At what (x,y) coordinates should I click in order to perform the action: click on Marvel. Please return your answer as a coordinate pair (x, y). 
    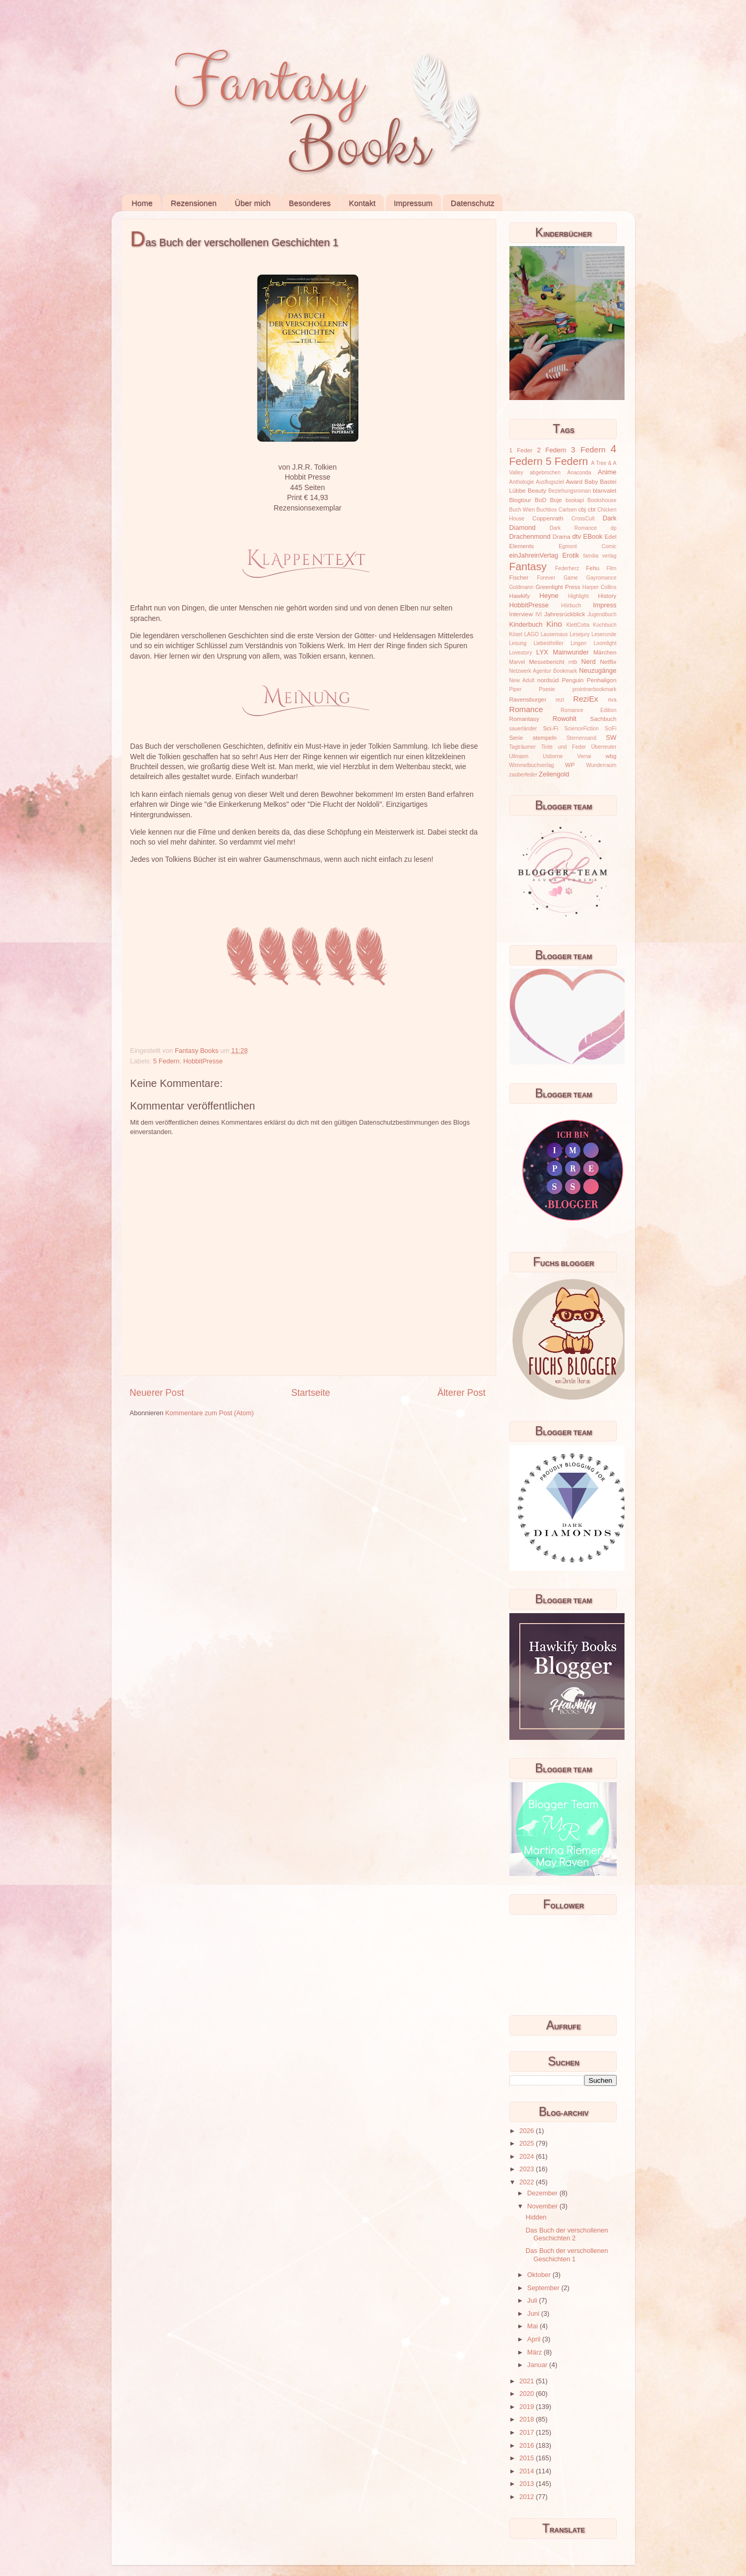
    Looking at the image, I should click on (517, 662).